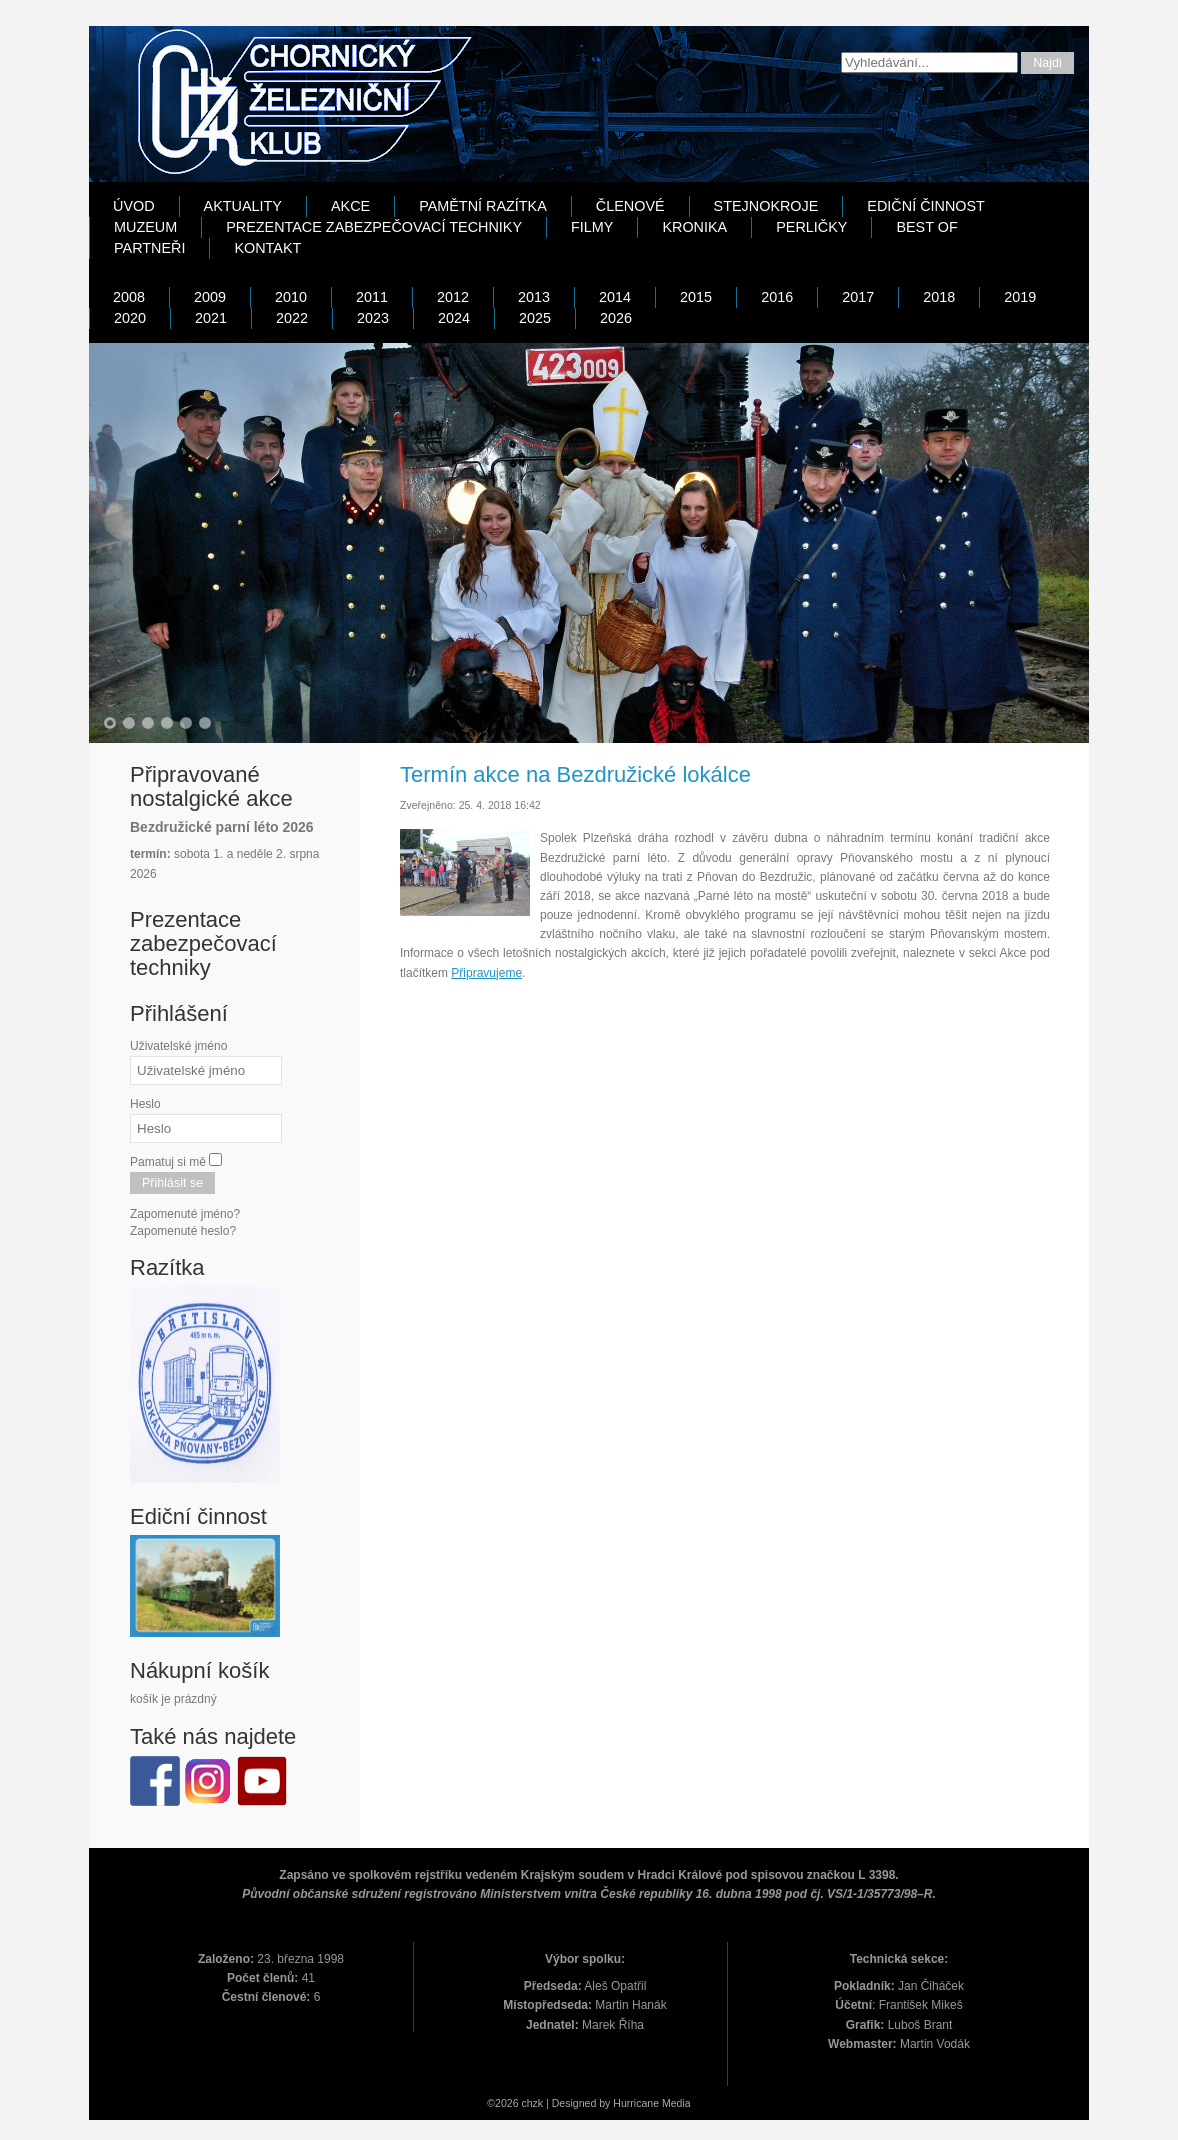 This screenshot has height=2140, width=1178. Describe the element at coordinates (134, 206) in the screenshot. I see `Úvod` at that location.